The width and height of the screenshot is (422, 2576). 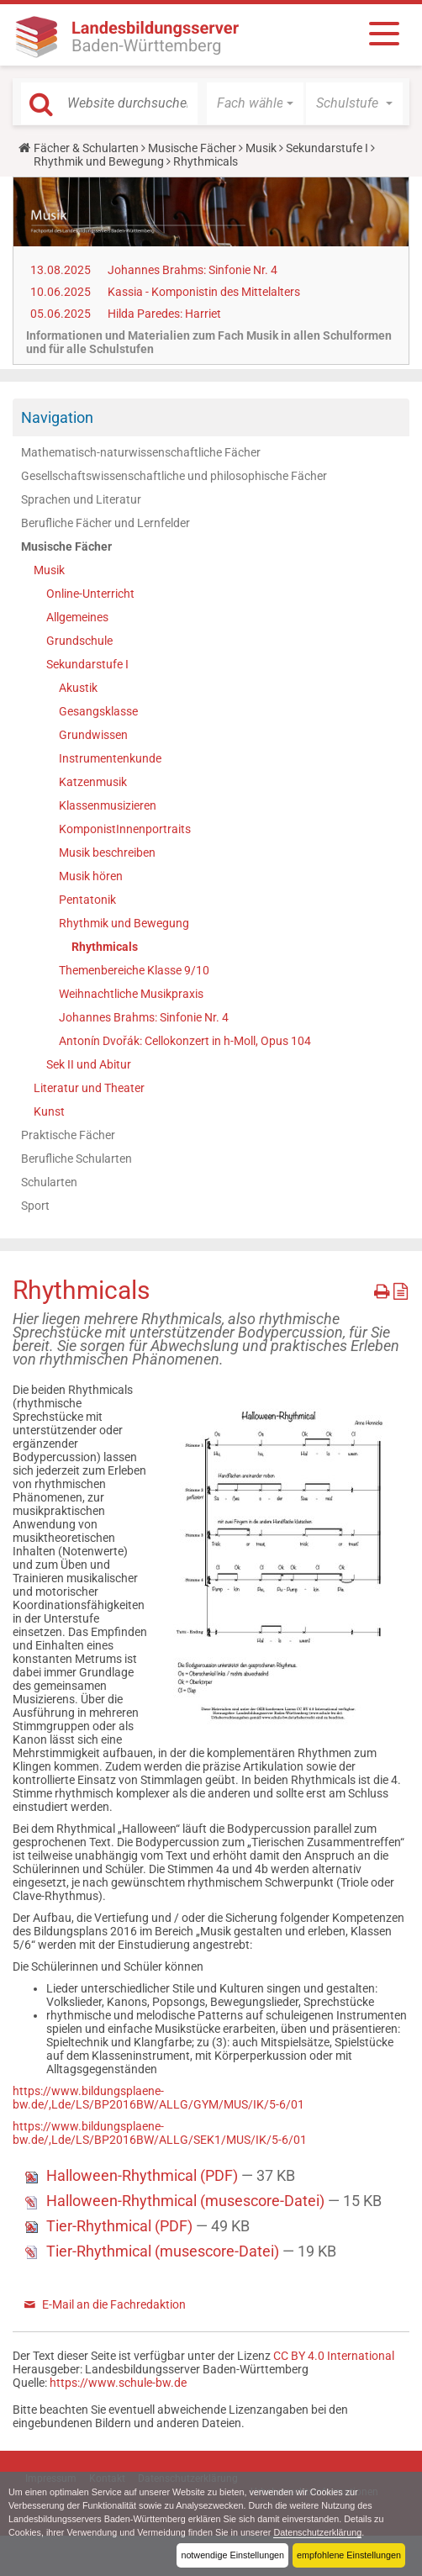 I want to click on Allgemeines, so click(x=77, y=617).